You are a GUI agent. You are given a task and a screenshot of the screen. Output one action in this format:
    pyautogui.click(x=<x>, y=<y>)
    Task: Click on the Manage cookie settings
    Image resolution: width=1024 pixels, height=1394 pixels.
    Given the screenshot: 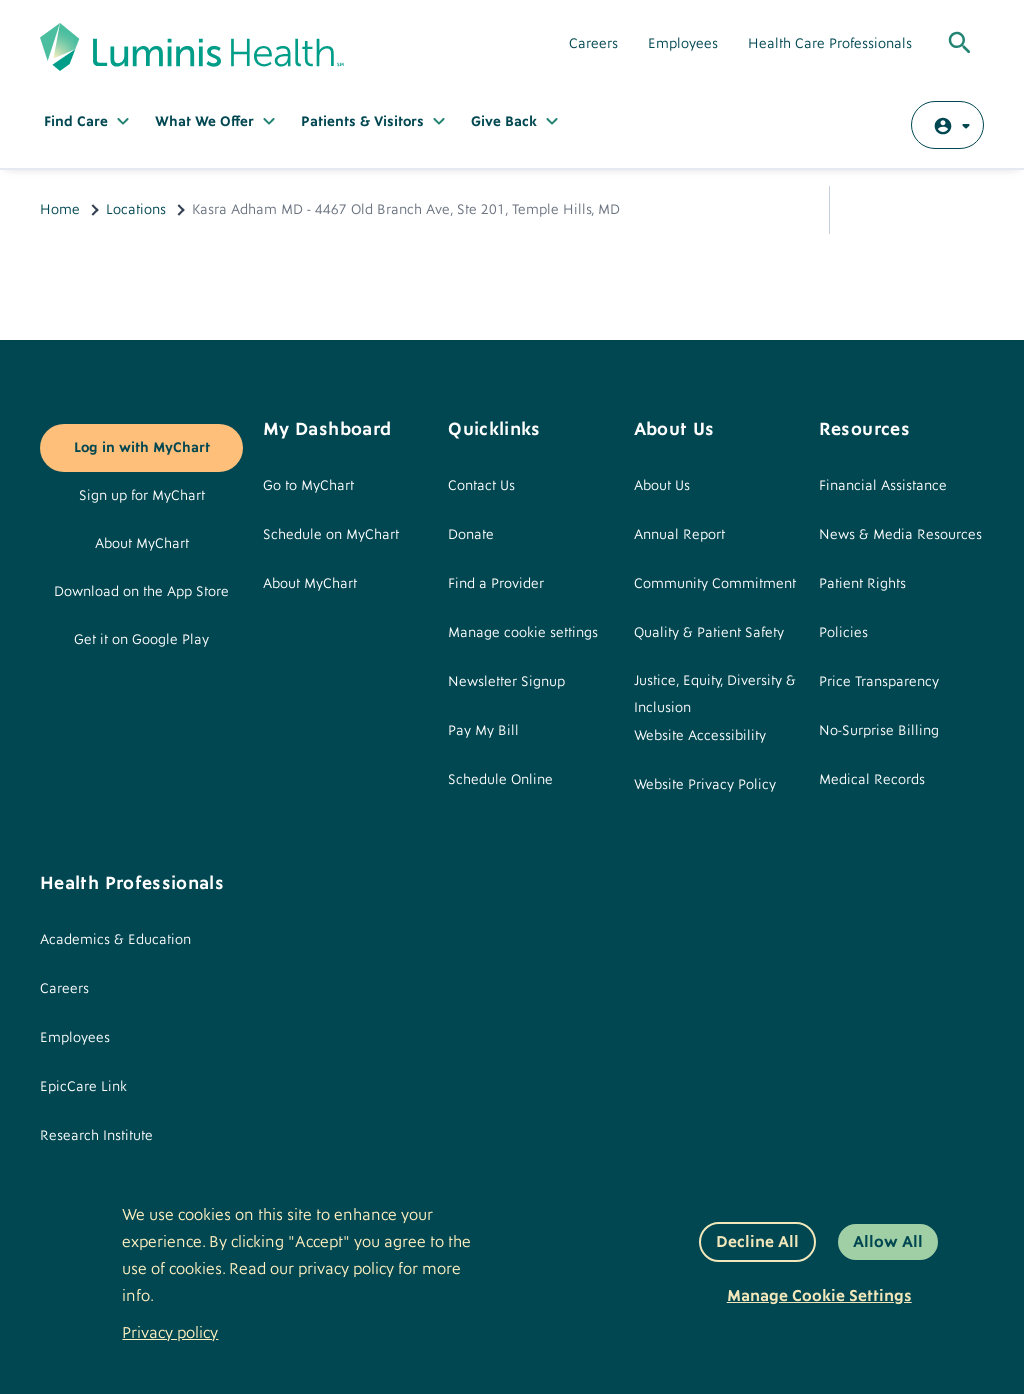 What is the action you would take?
    pyautogui.click(x=523, y=633)
    